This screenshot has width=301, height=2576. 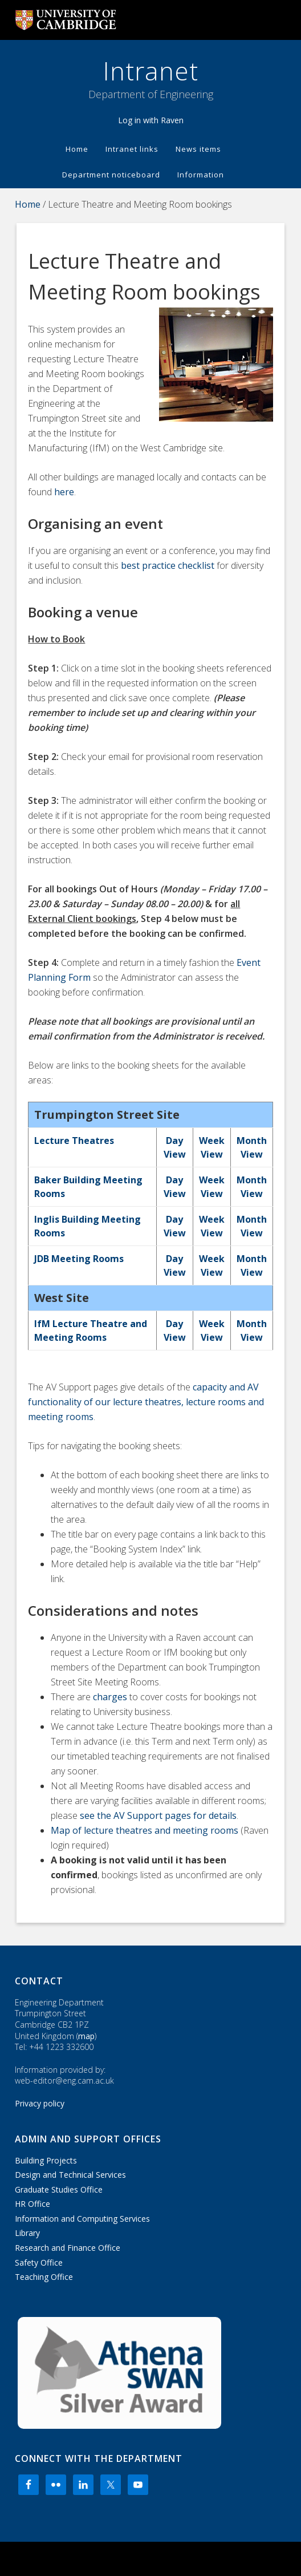 I want to click on capacity and AV functionality of our lecture theatres, lecture rooms and meeting rooms, so click(x=146, y=1402).